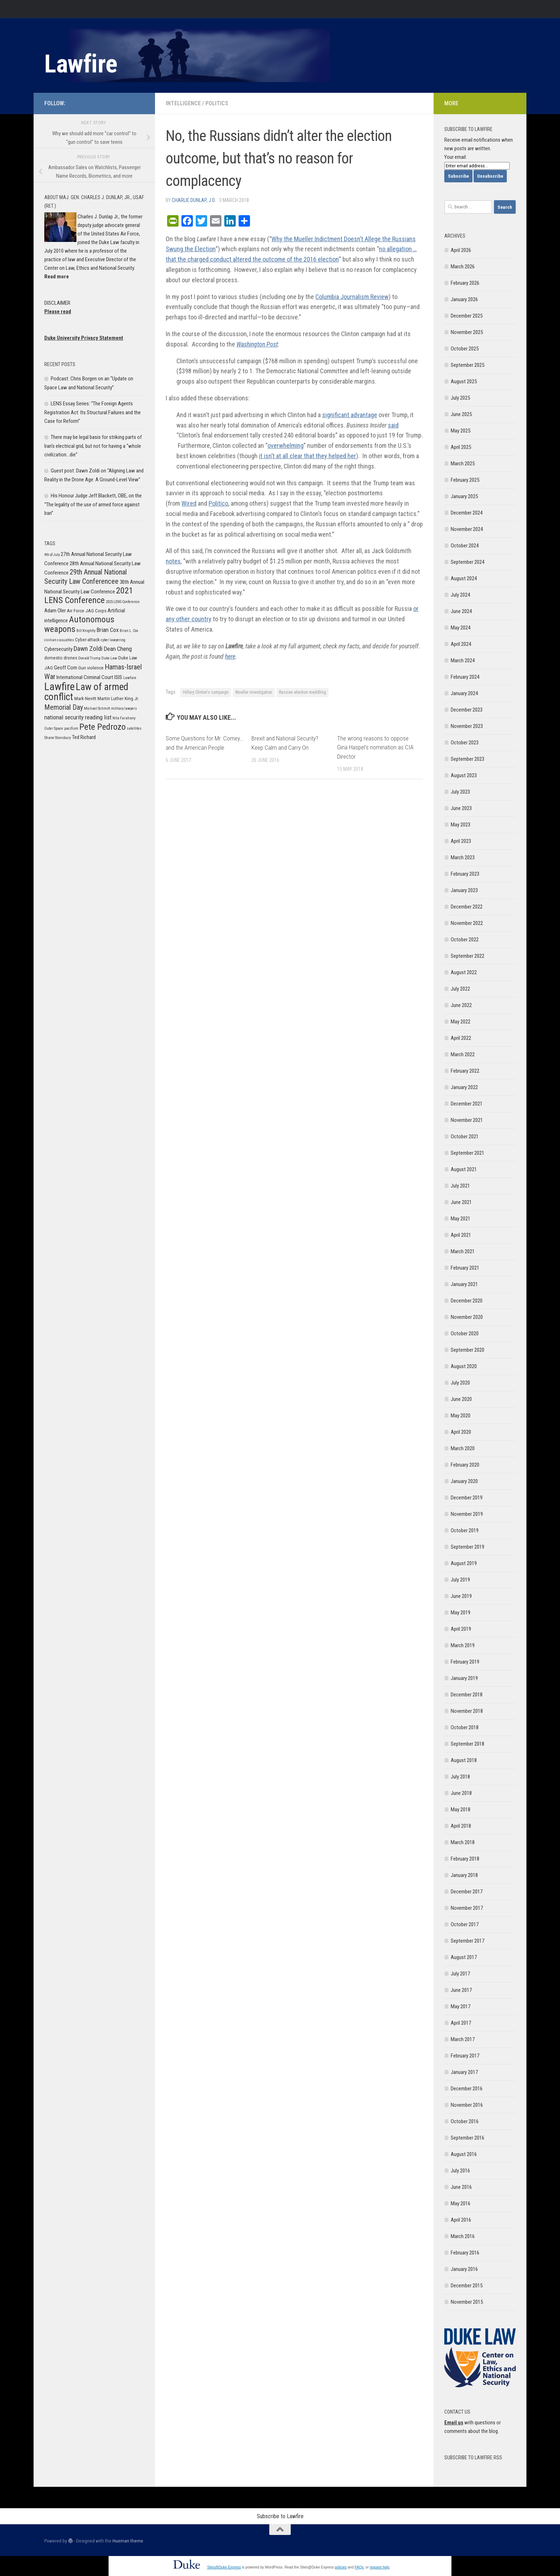 This screenshot has width=560, height=2576. Describe the element at coordinates (465, 545) in the screenshot. I see `October 2024` at that location.